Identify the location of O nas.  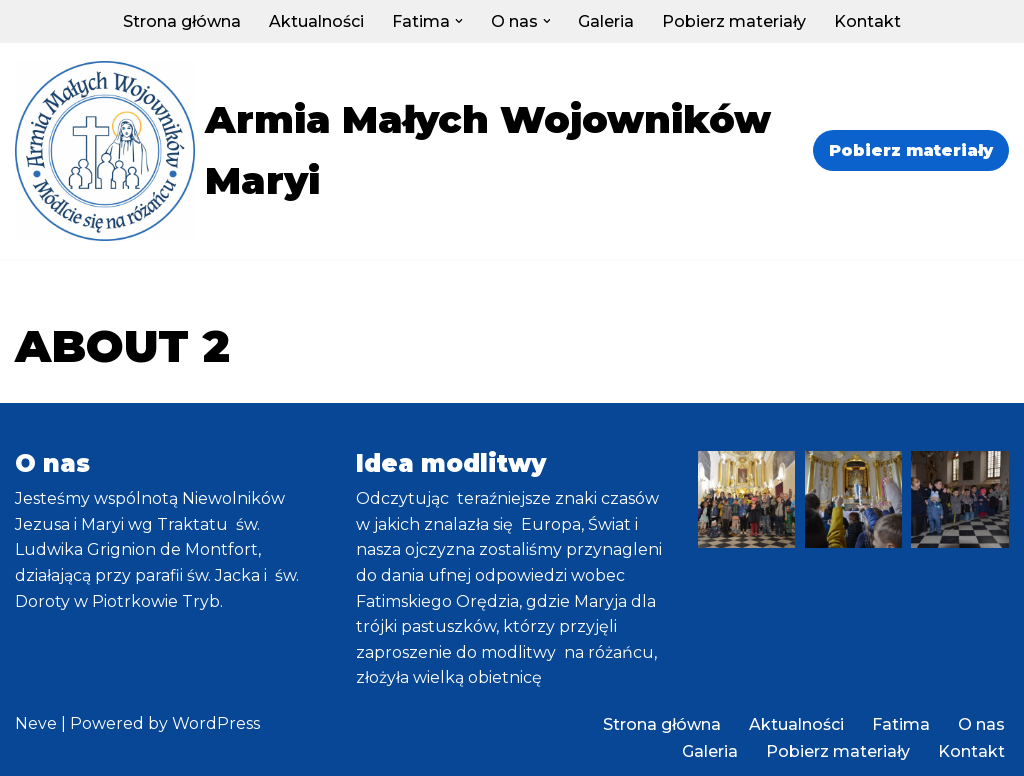
(981, 724).